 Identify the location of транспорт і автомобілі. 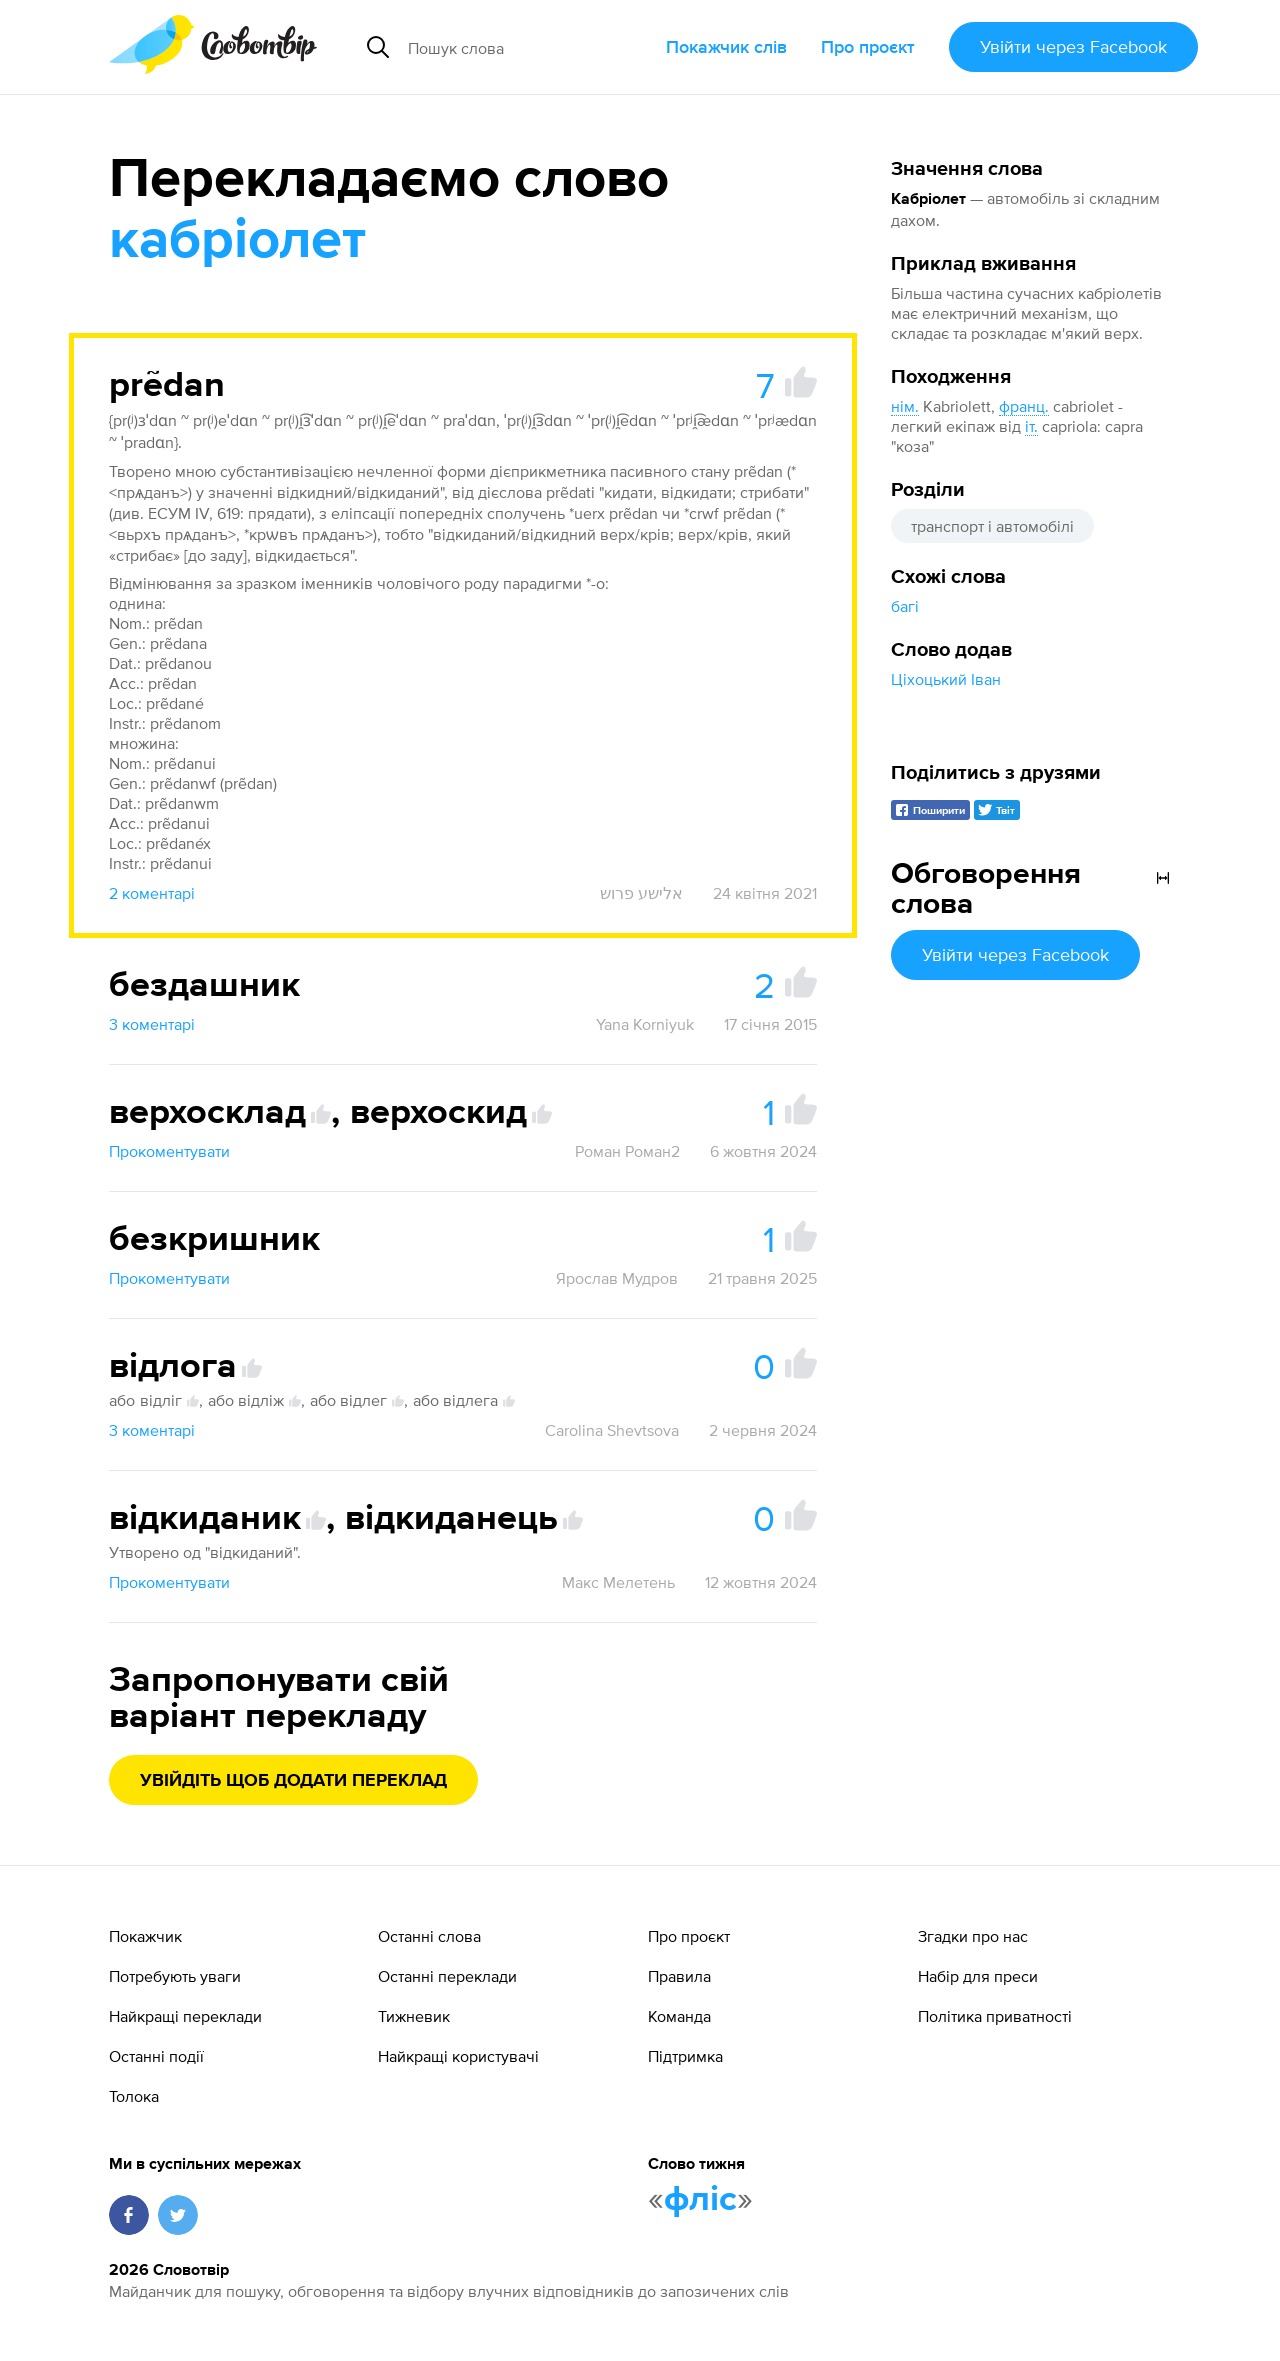
(992, 526).